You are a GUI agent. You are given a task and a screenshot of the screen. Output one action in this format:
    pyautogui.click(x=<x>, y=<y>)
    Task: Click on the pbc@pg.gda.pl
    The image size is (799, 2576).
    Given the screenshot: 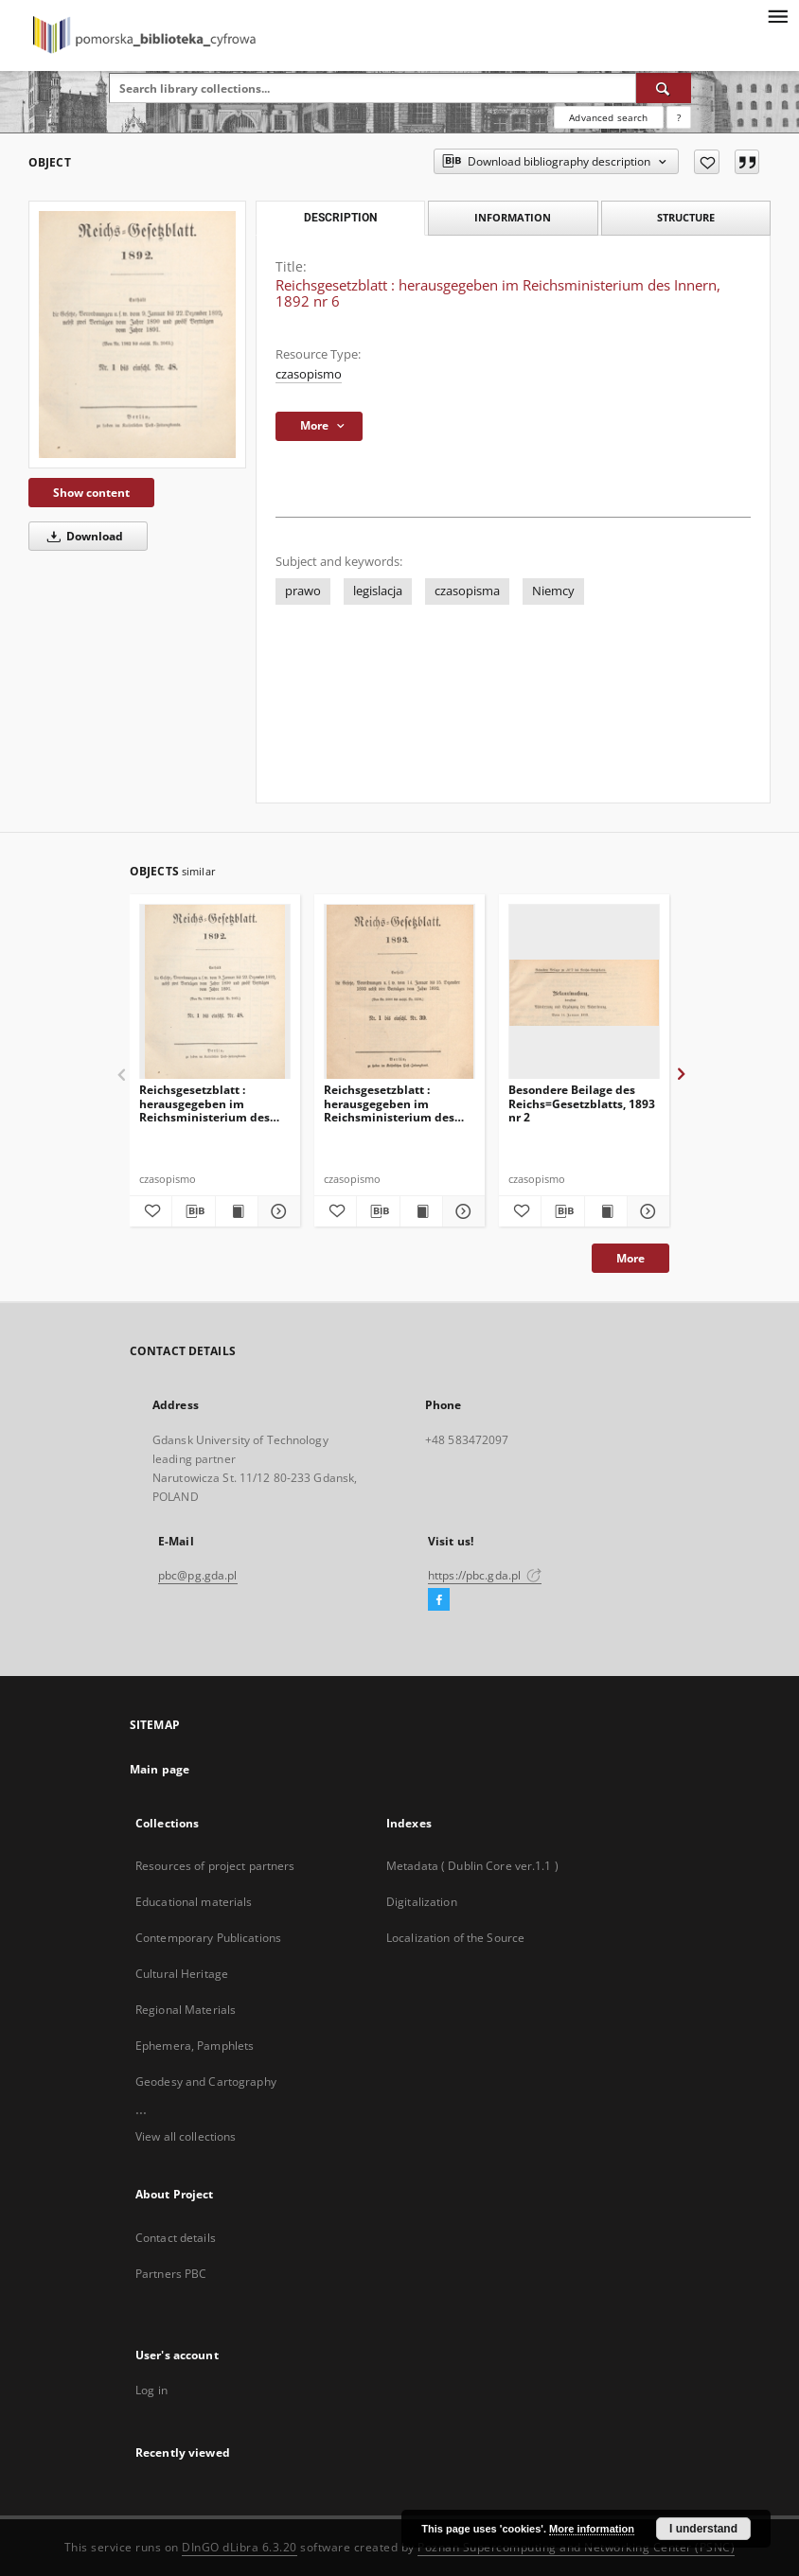 What is the action you would take?
    pyautogui.click(x=198, y=1575)
    